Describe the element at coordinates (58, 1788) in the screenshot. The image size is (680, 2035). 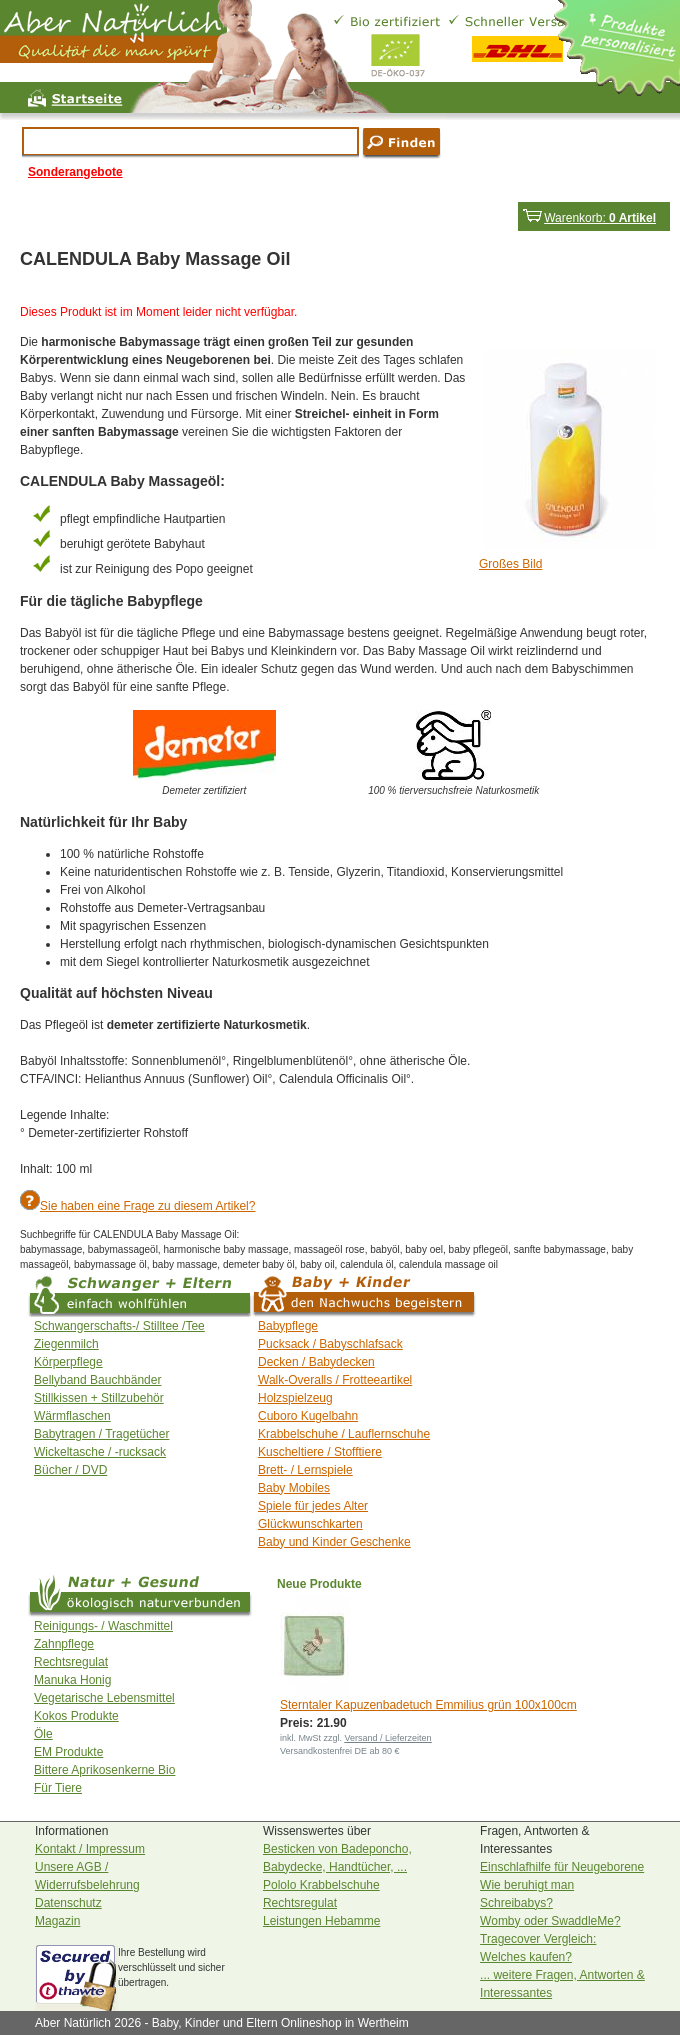
I see `Für Tiere` at that location.